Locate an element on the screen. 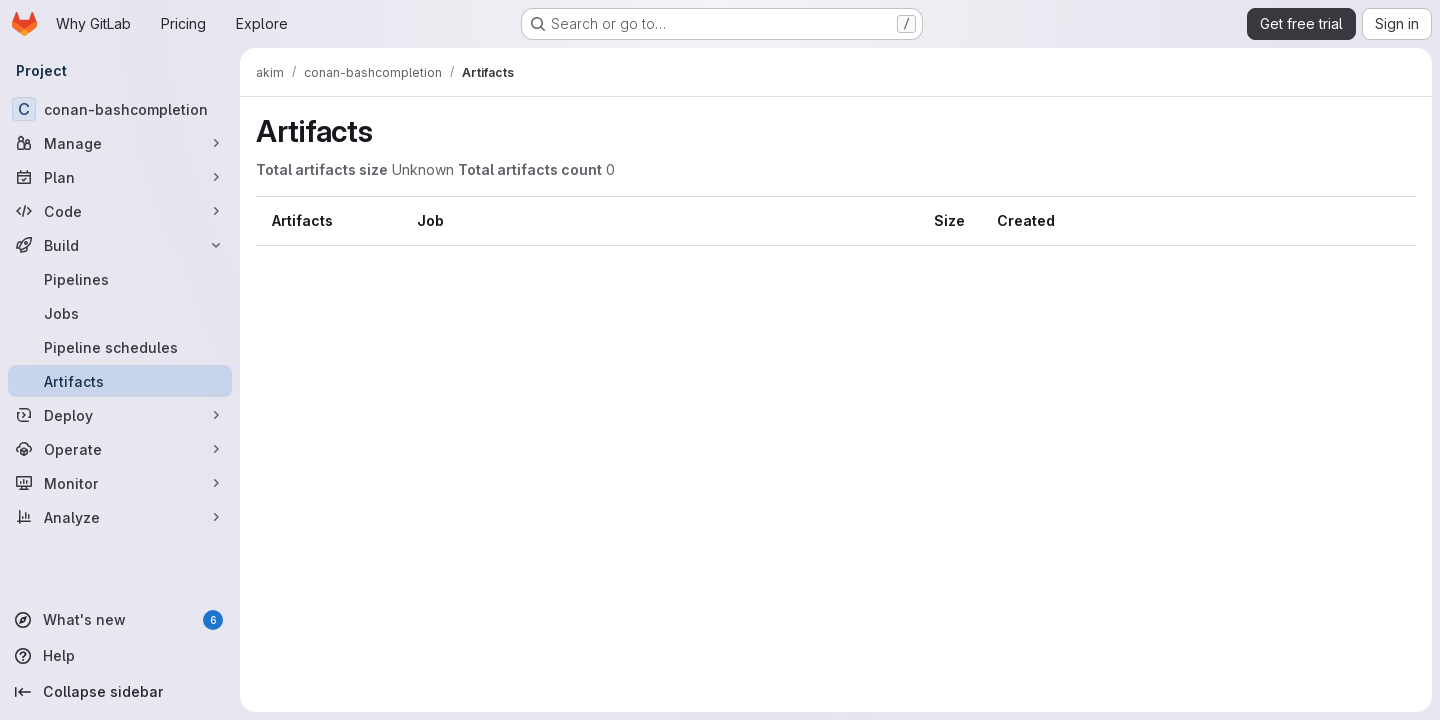  [Code] is located at coordinates (120, 211).